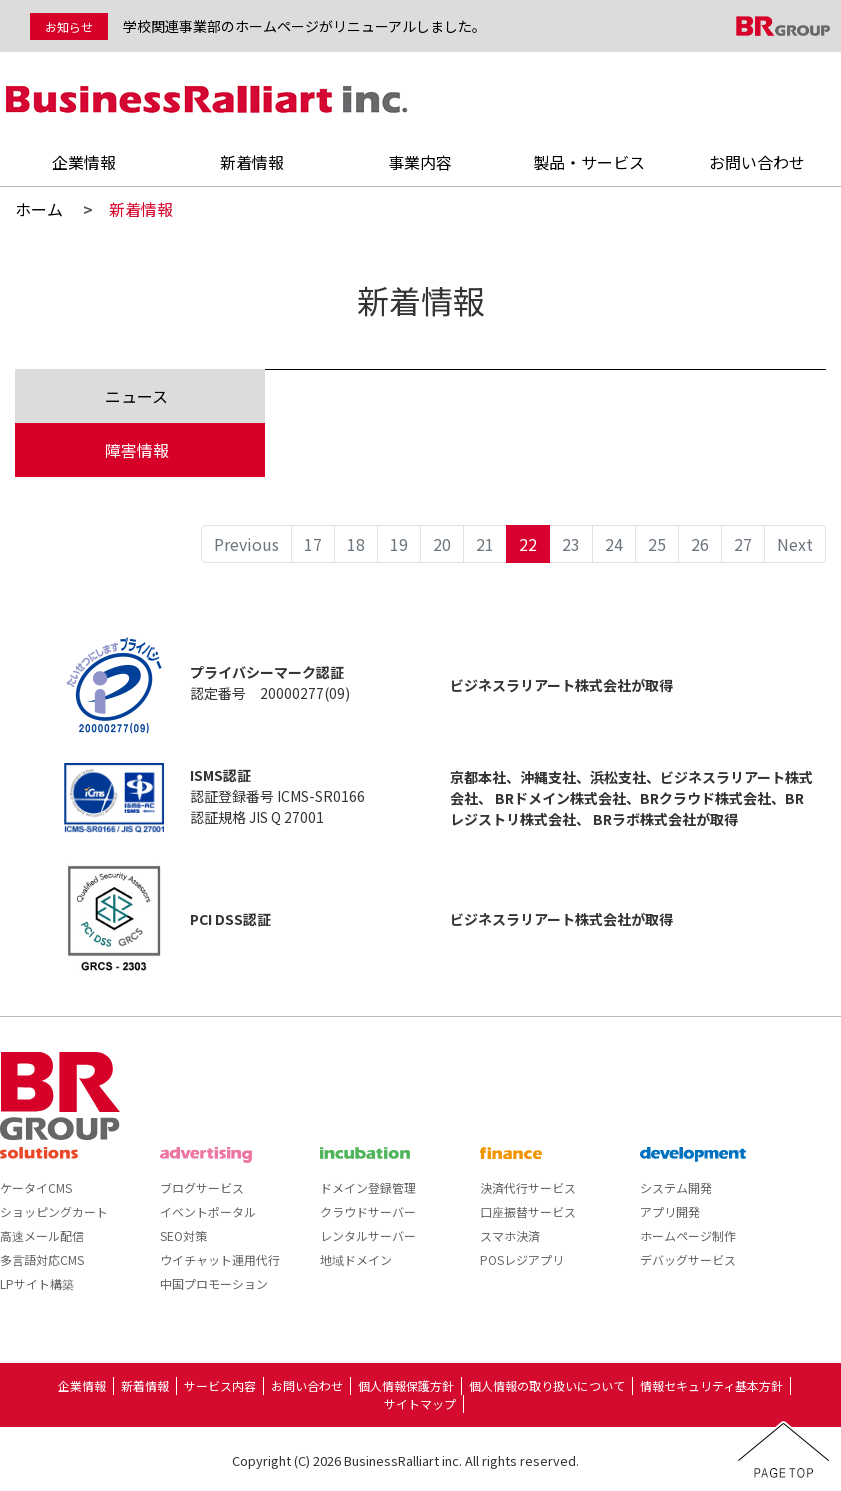 Image resolution: width=841 pixels, height=1491 pixels. What do you see at coordinates (137, 450) in the screenshot?
I see `障害情報` at bounding box center [137, 450].